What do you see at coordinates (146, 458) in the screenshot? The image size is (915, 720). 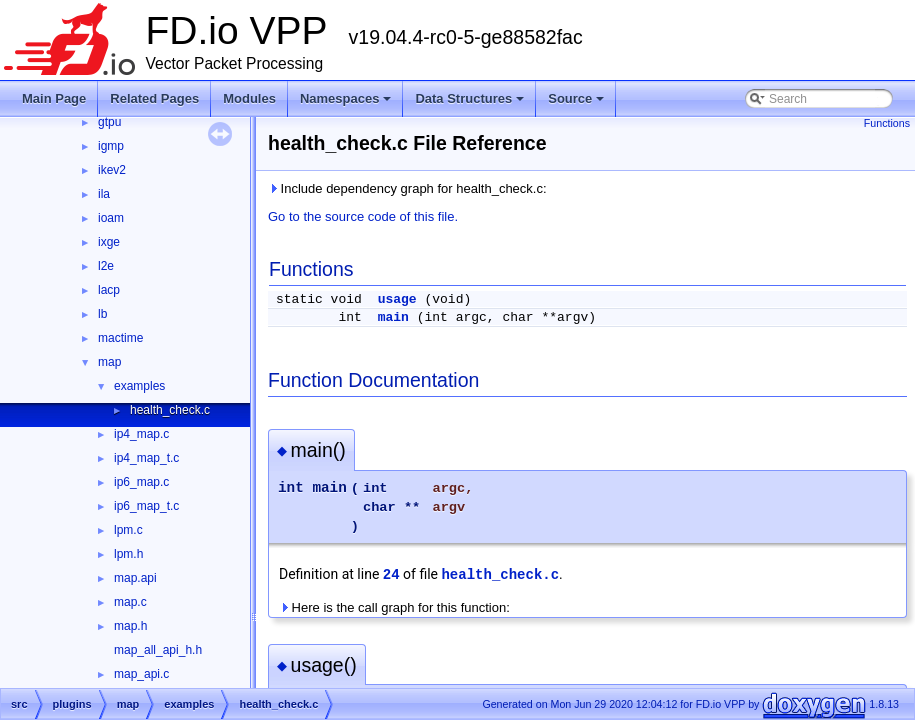 I see `ip4_map_t.c` at bounding box center [146, 458].